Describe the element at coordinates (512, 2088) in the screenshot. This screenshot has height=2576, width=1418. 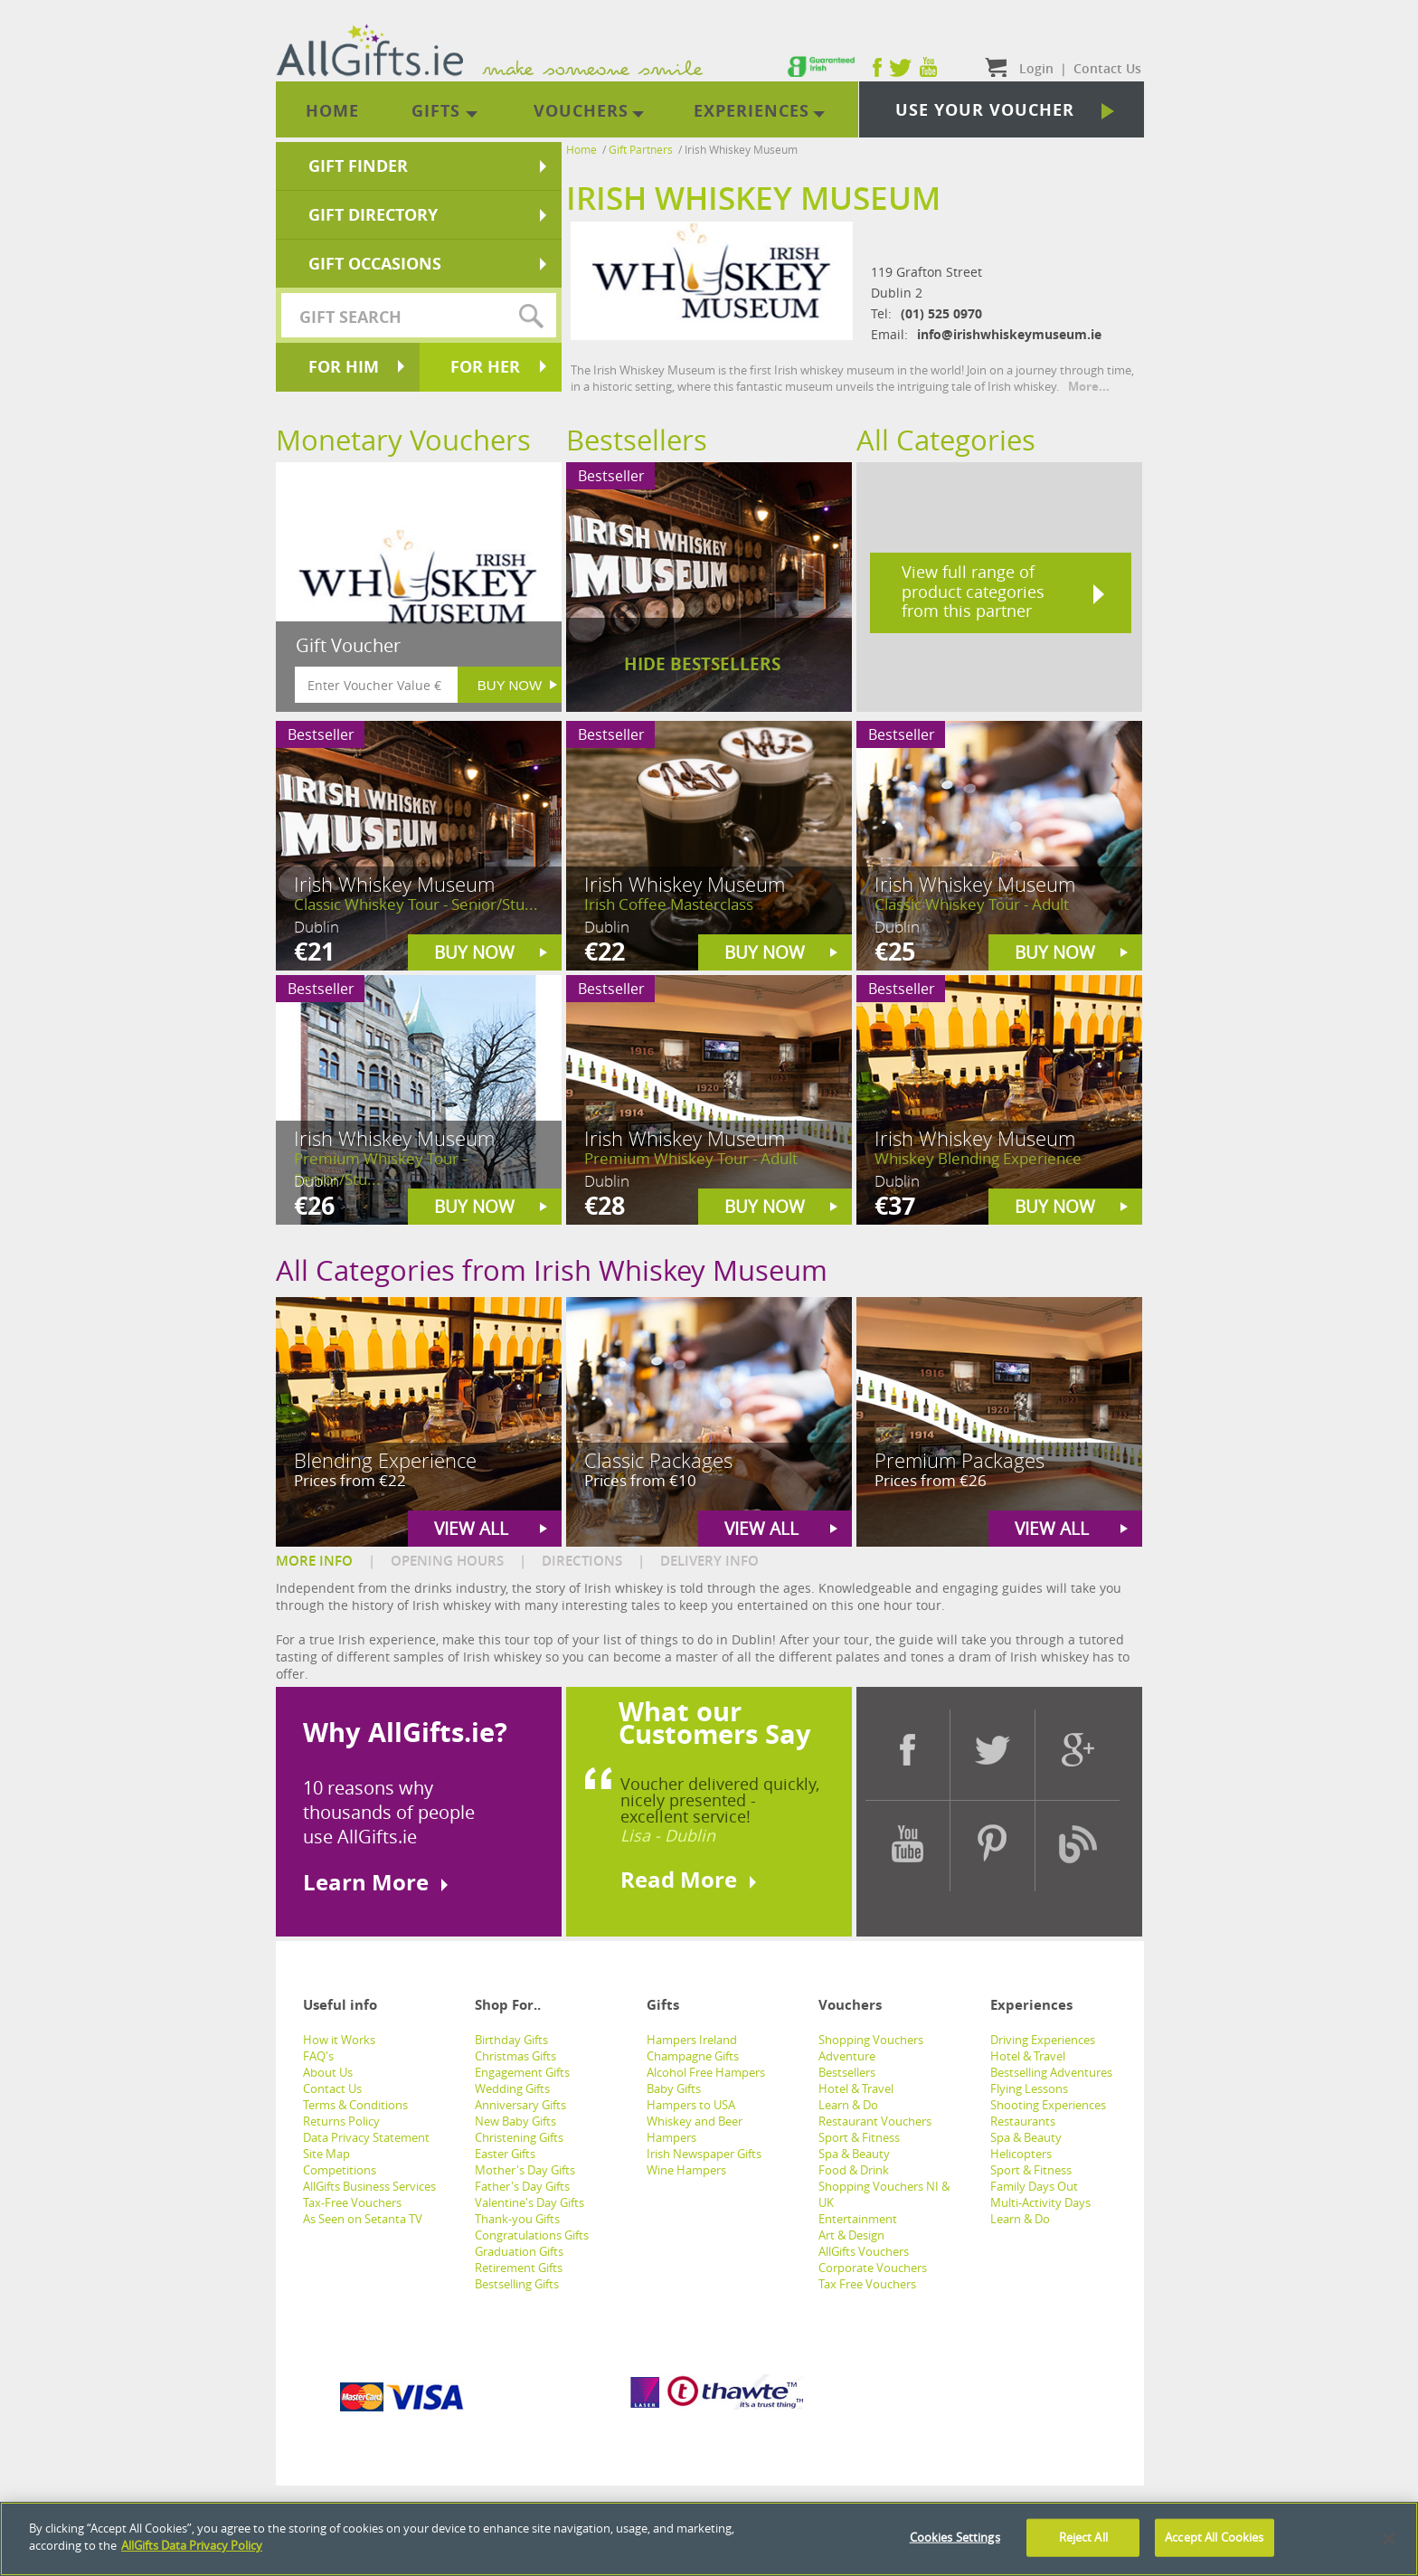
I see `Wedding Gifts` at that location.